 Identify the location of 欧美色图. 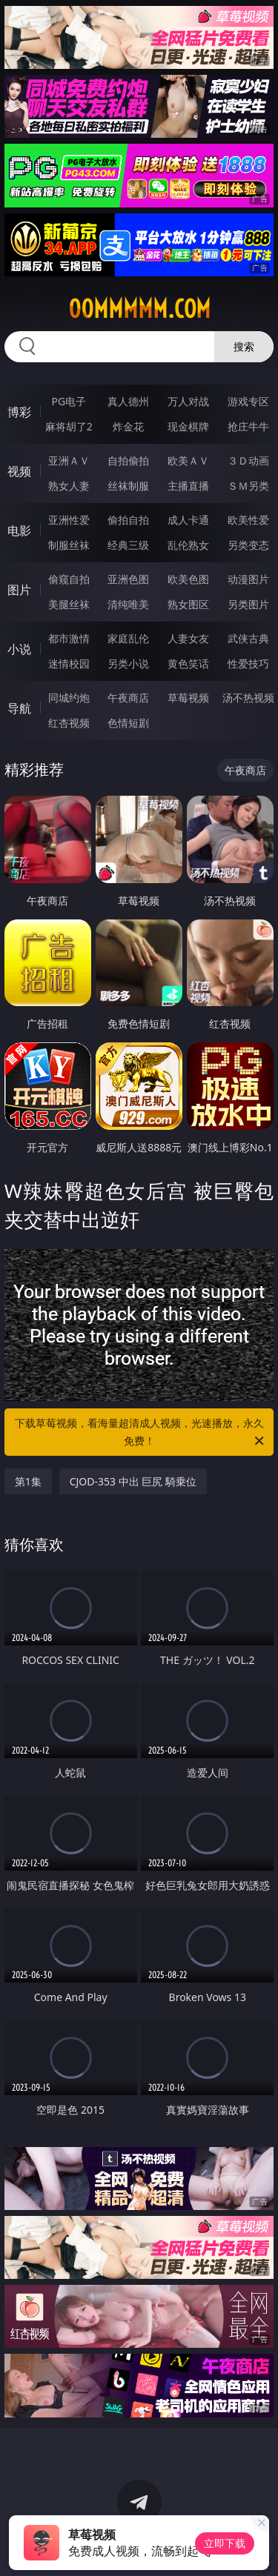
(188, 579).